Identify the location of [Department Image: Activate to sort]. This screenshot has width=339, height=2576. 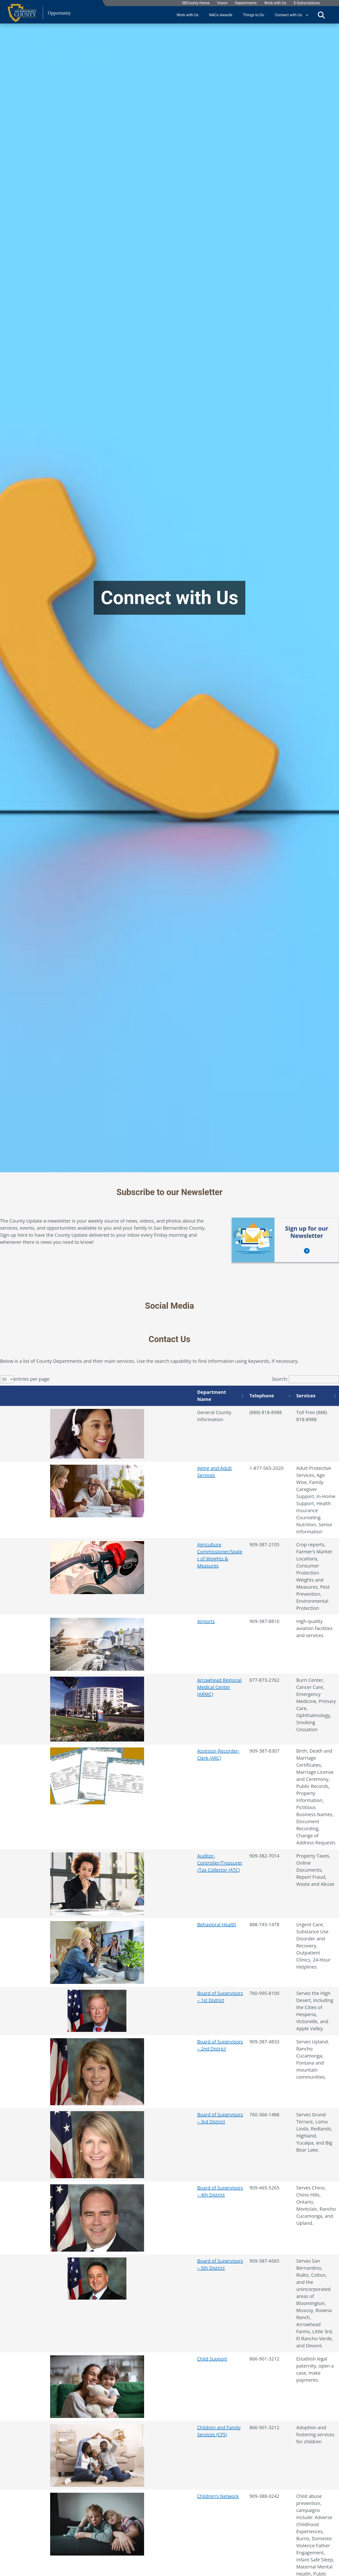
(59, 1403).